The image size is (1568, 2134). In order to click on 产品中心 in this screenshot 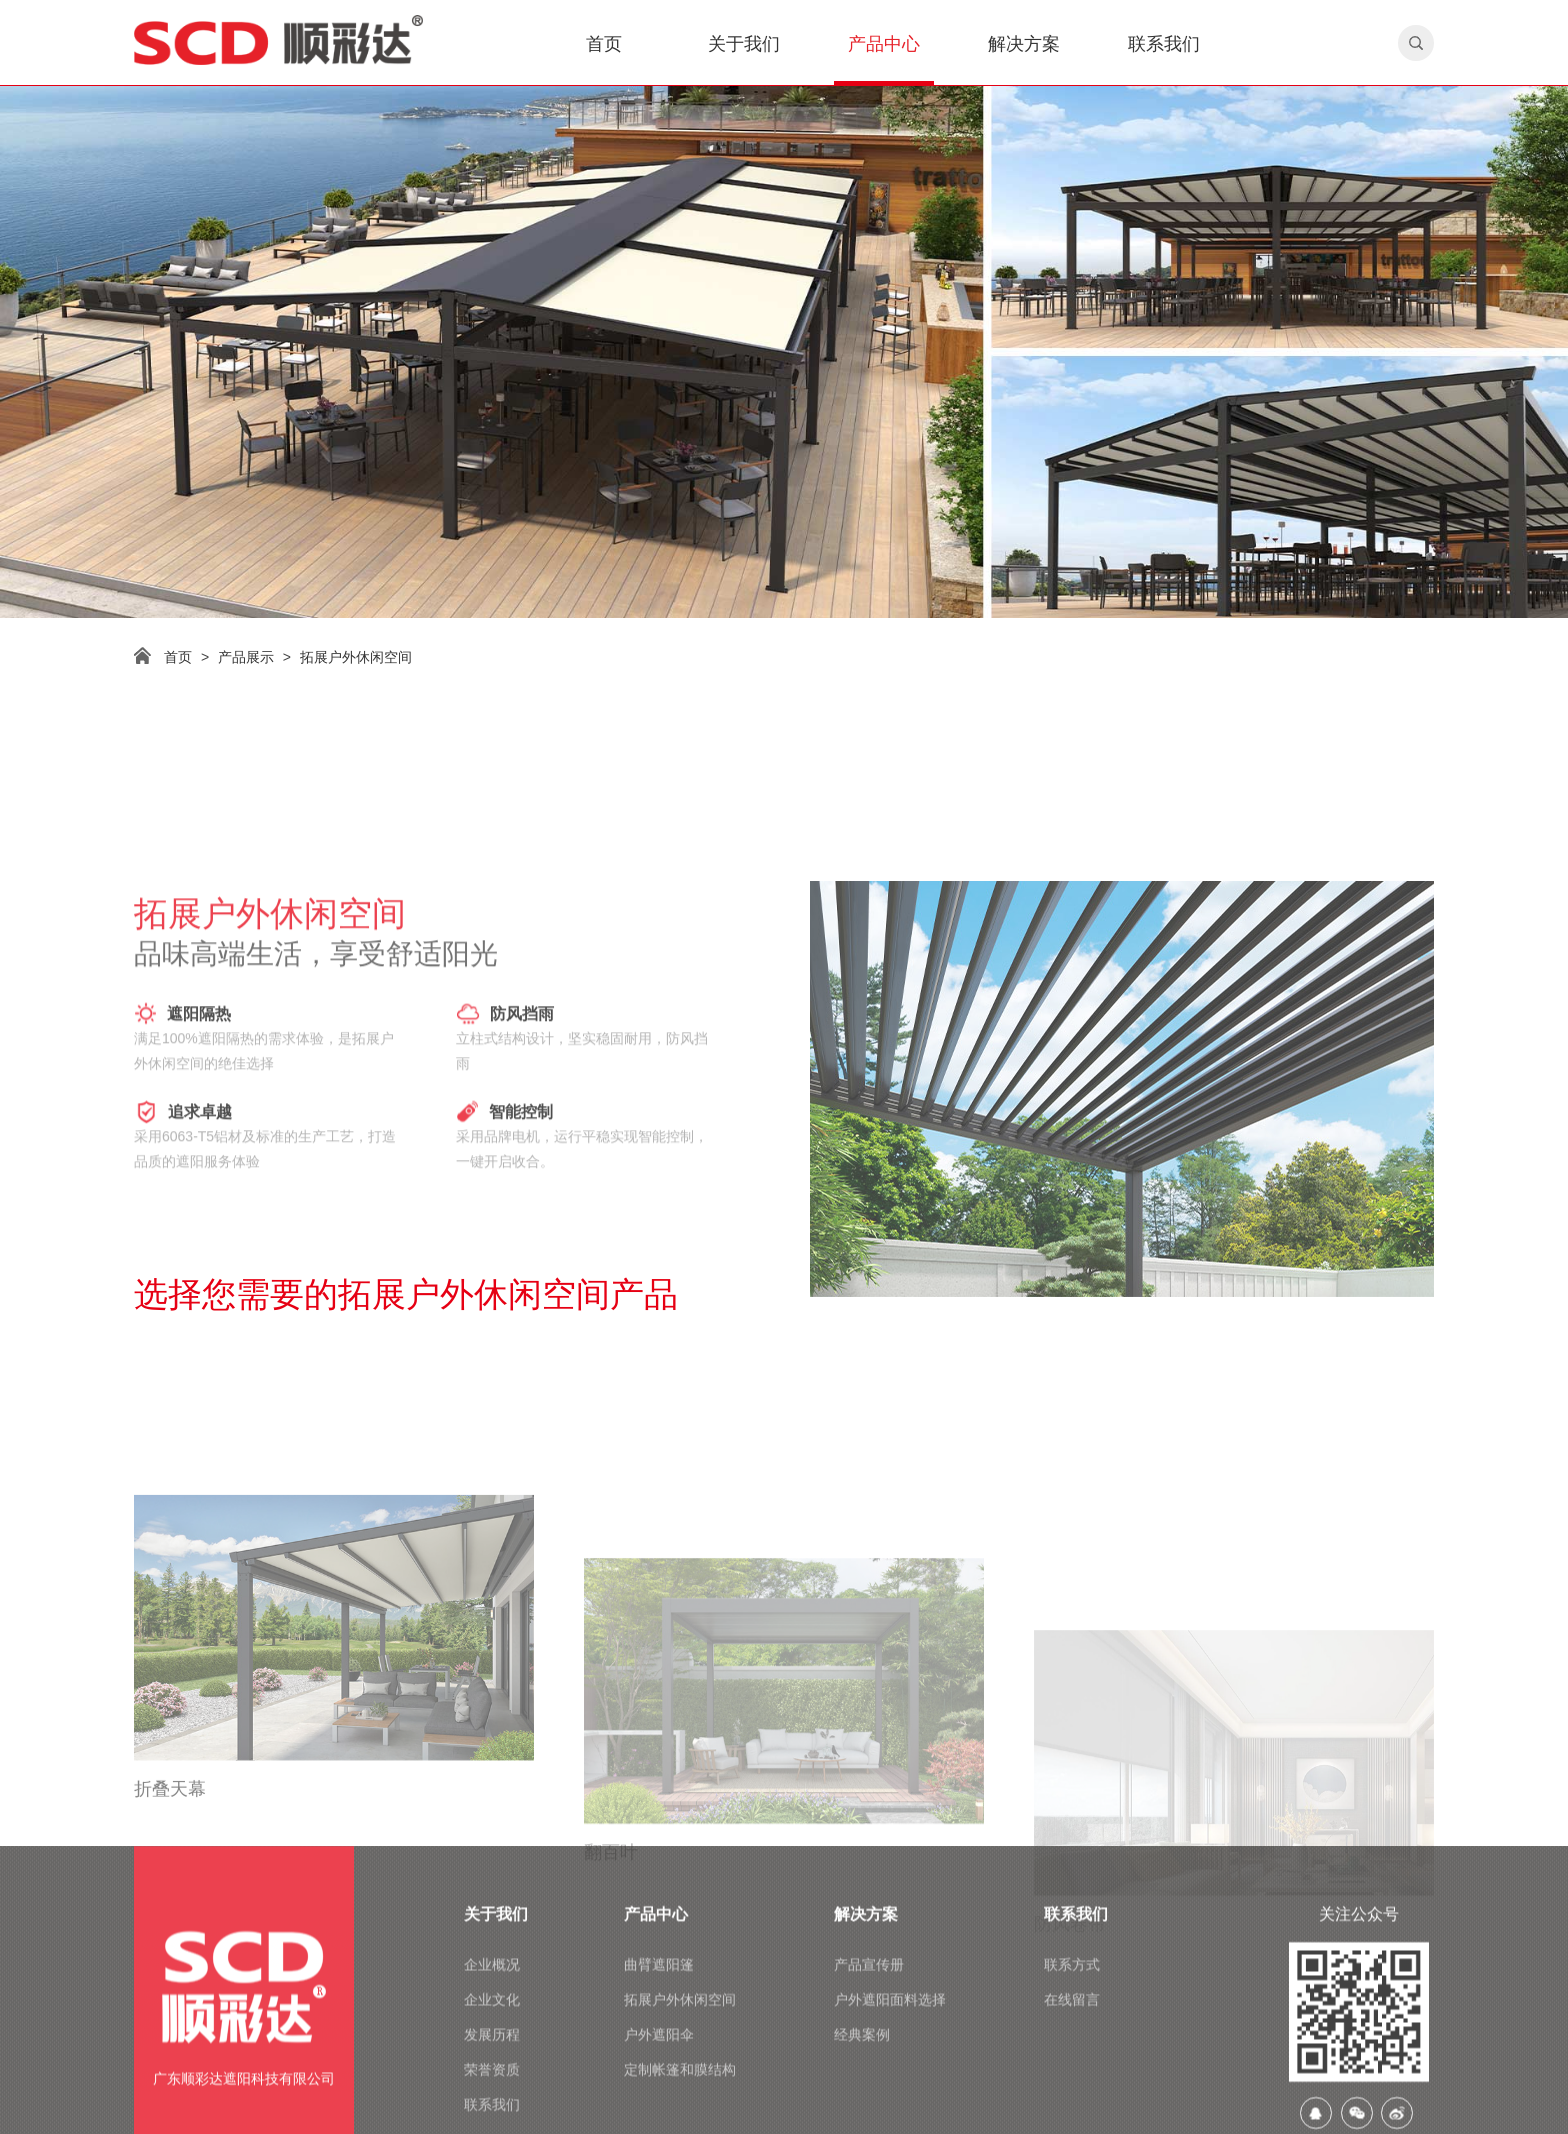, I will do `click(884, 44)`.